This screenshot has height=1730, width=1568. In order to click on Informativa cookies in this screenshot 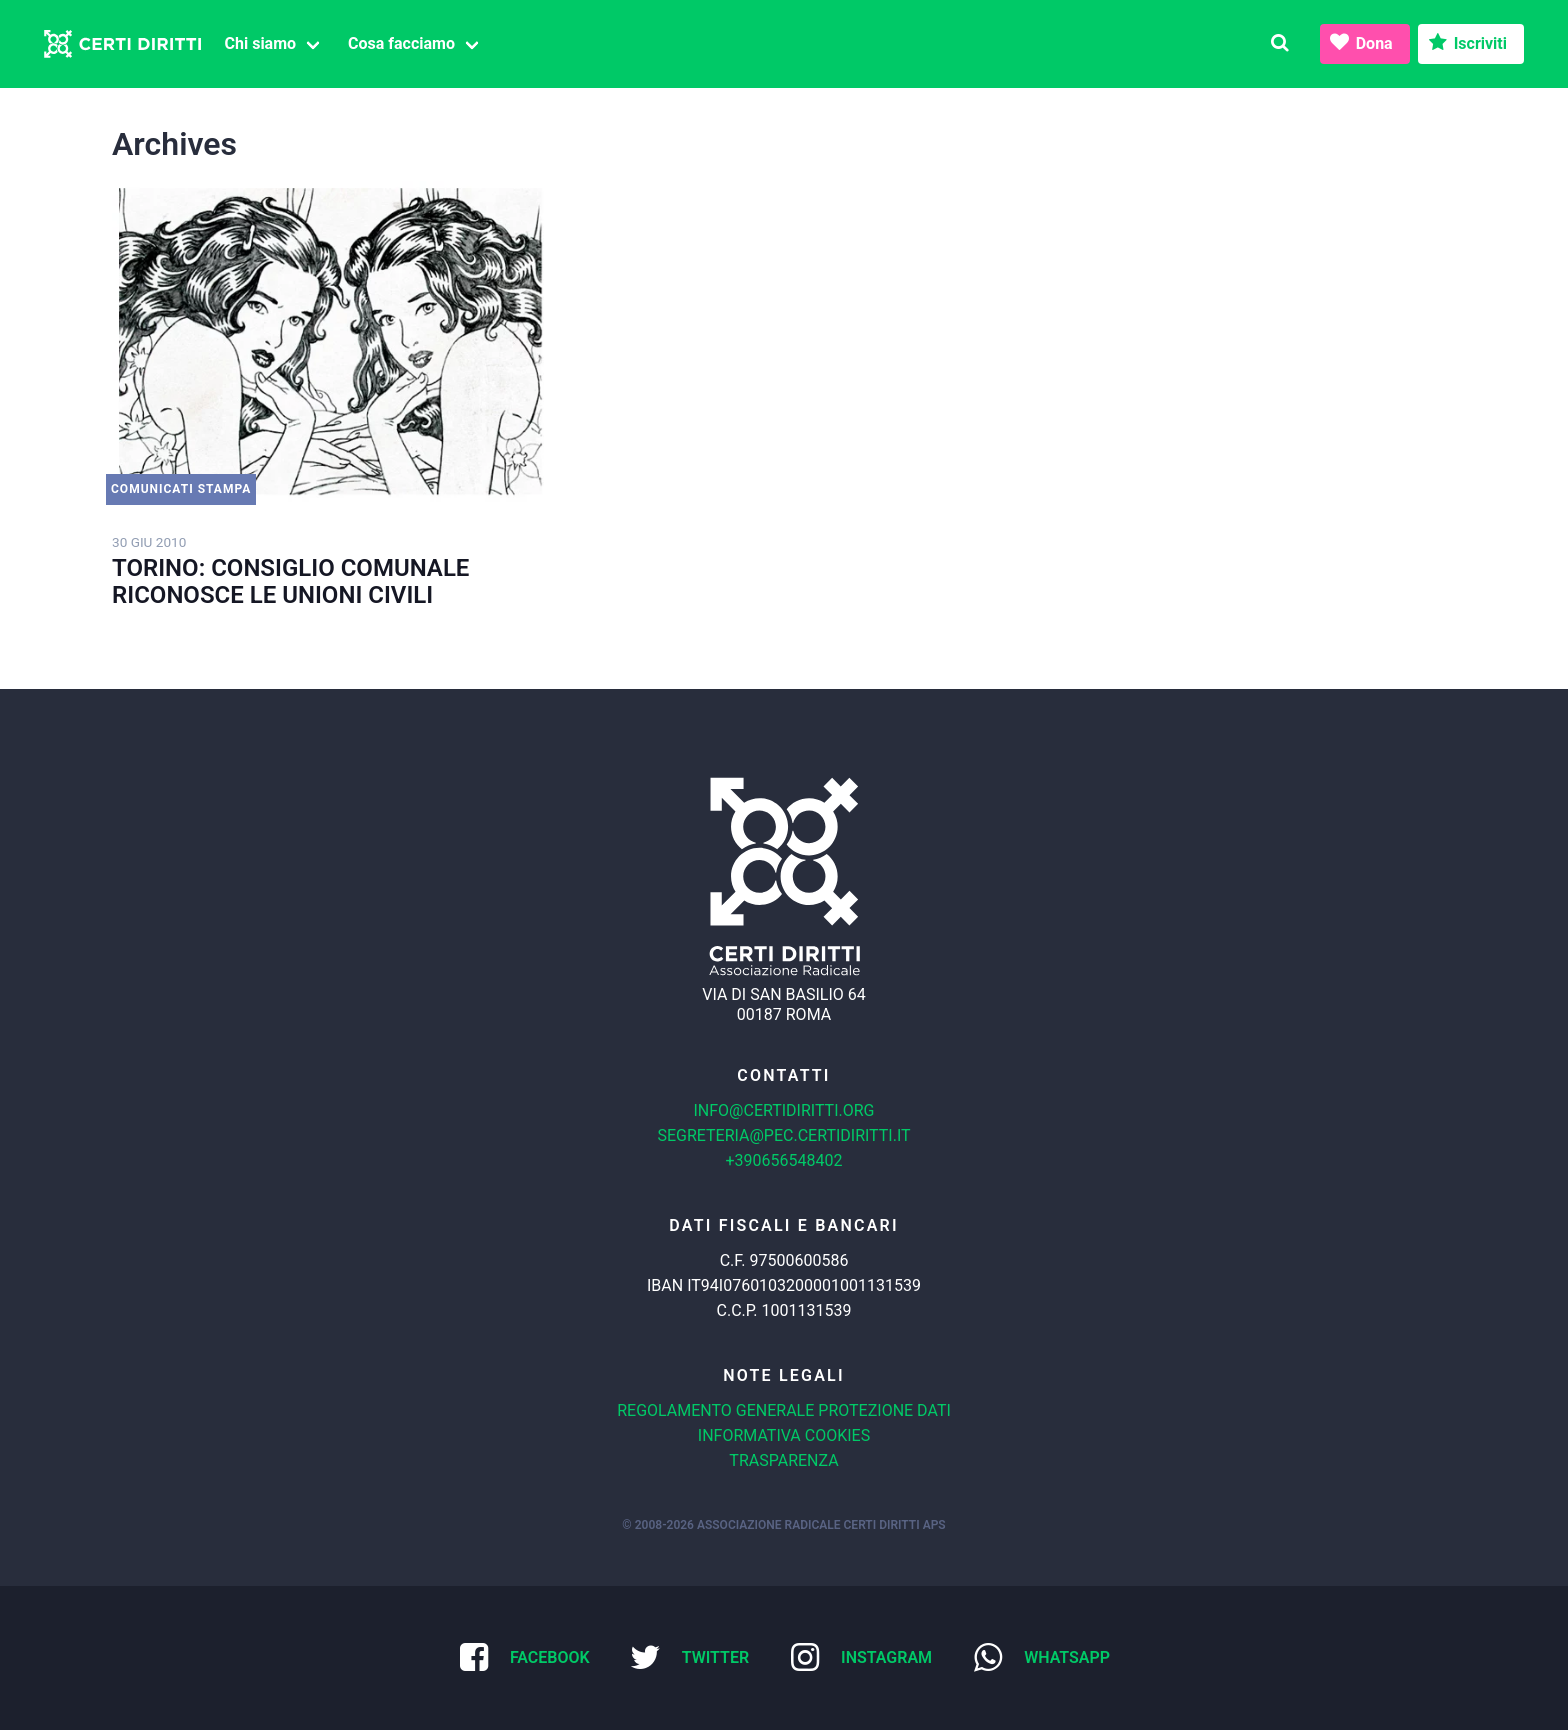, I will do `click(784, 1435)`.